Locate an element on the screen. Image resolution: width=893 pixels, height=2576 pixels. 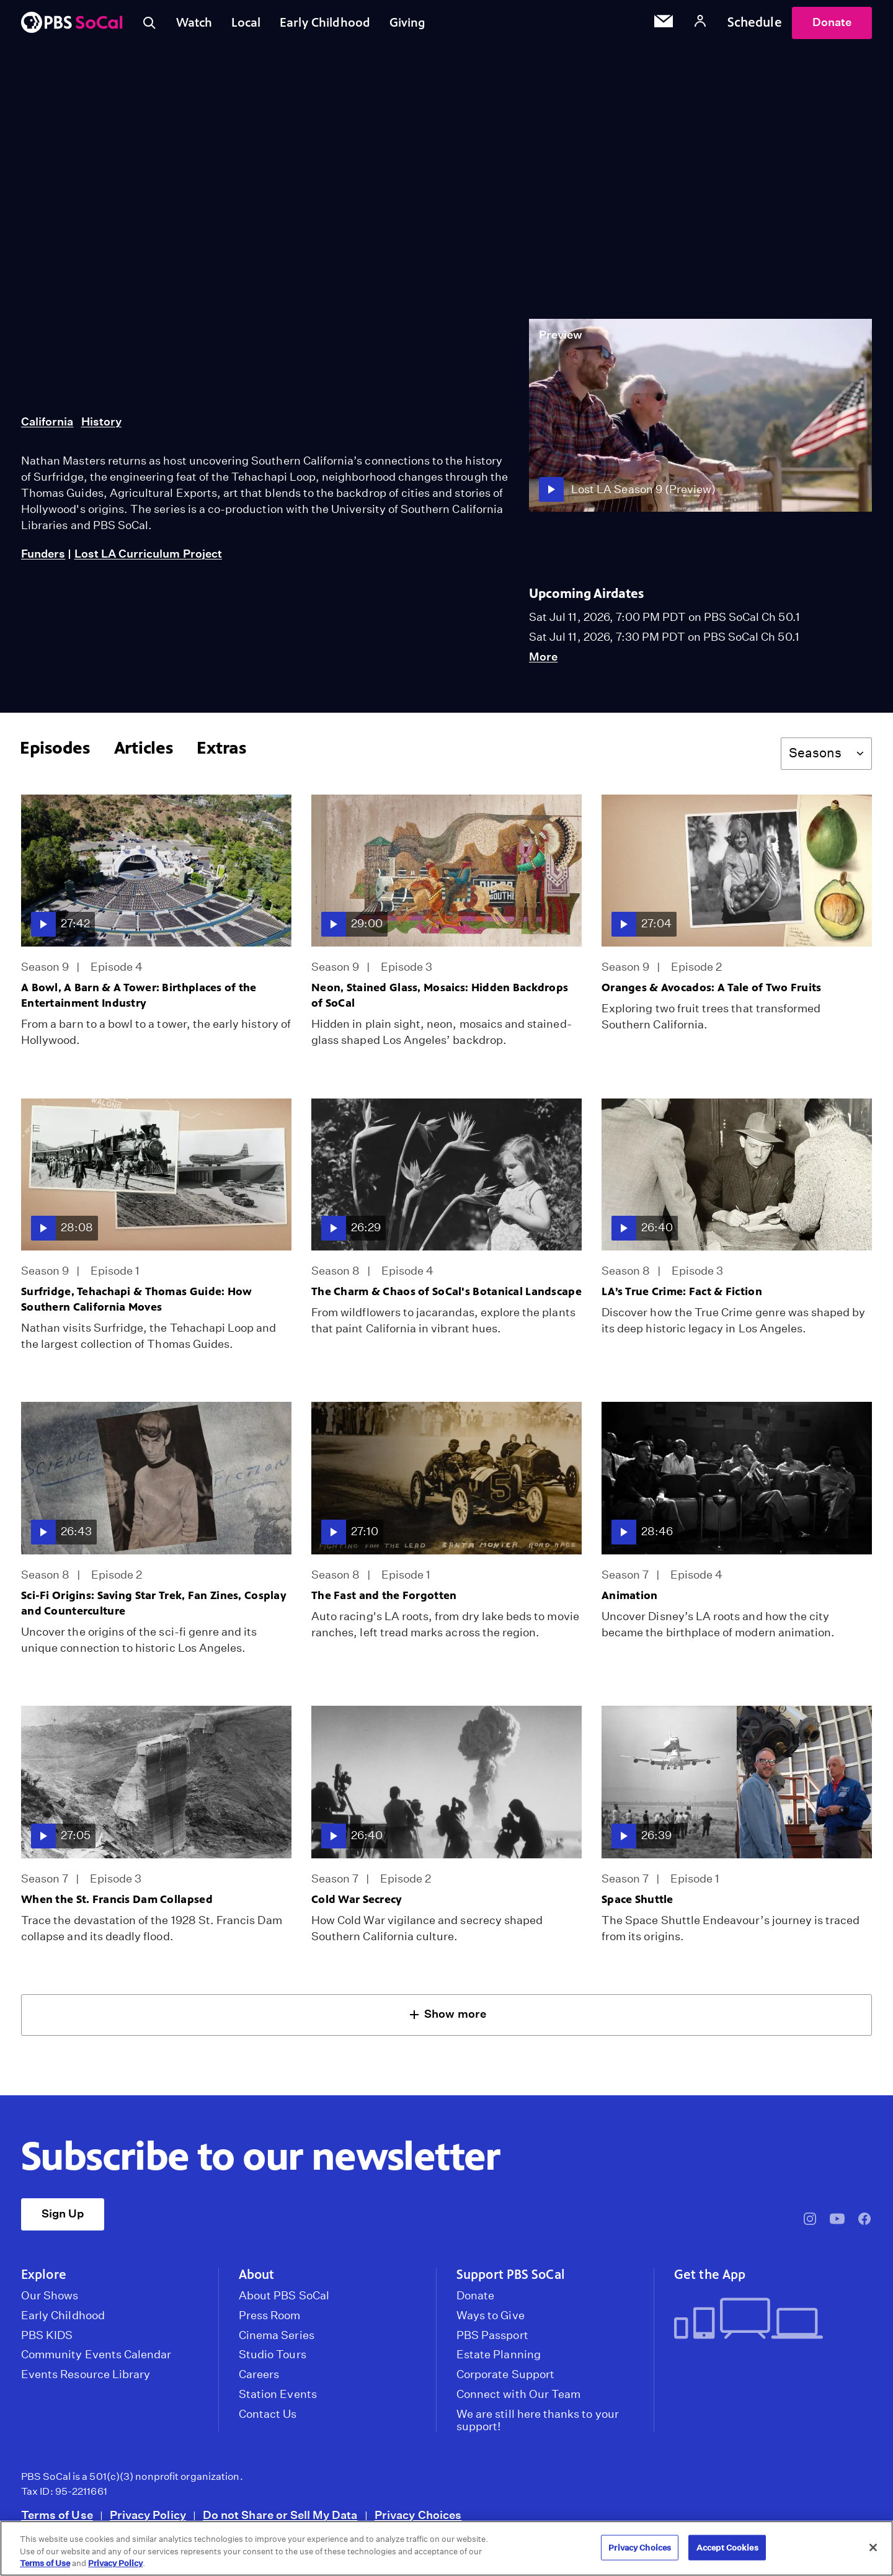
Space Shuttle is located at coordinates (637, 1903).